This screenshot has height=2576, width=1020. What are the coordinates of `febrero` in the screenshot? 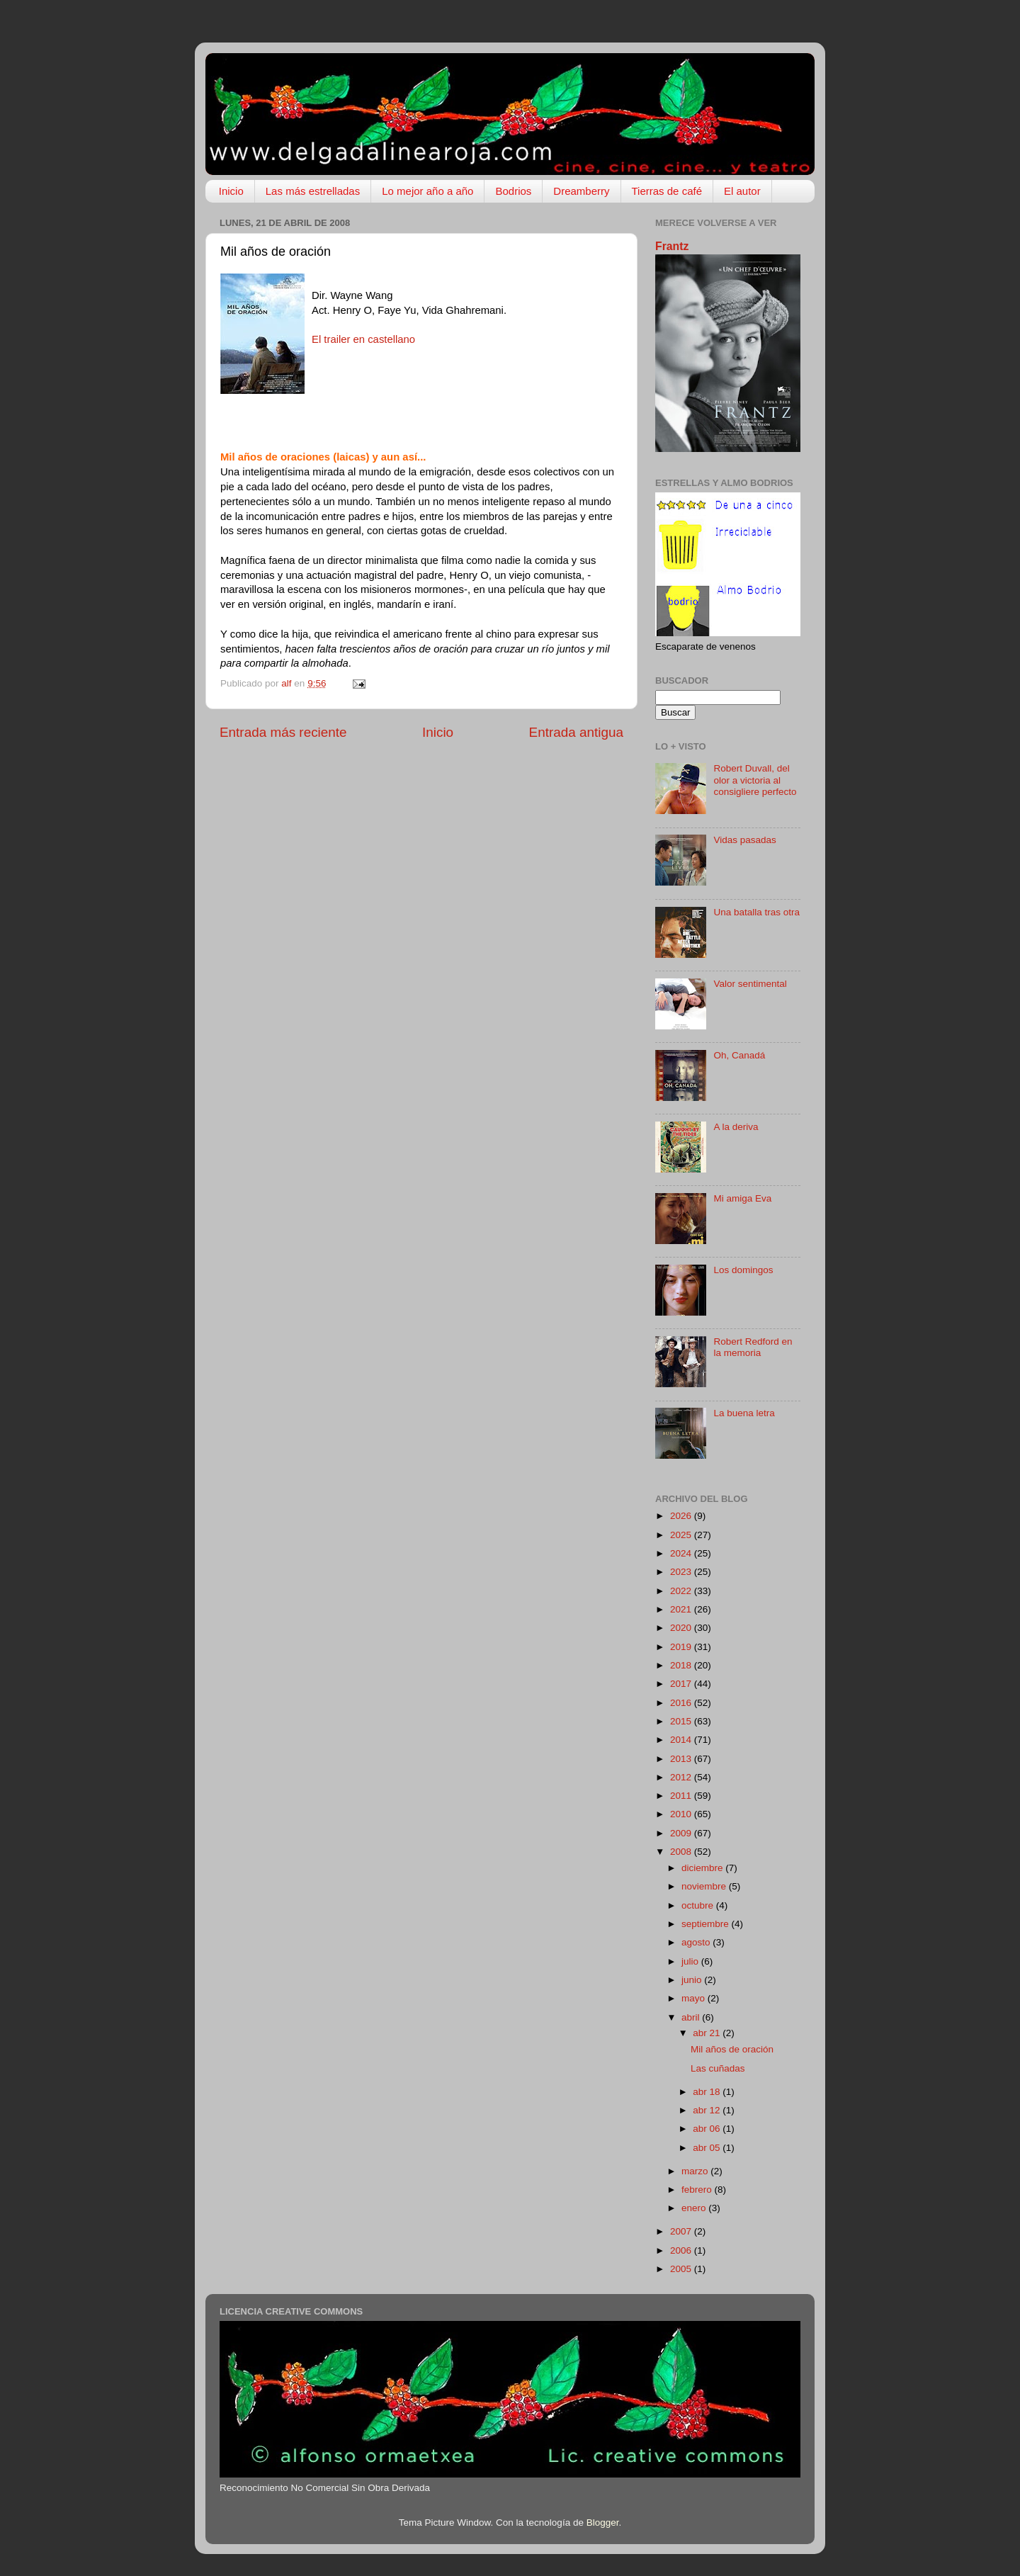 It's located at (698, 2189).